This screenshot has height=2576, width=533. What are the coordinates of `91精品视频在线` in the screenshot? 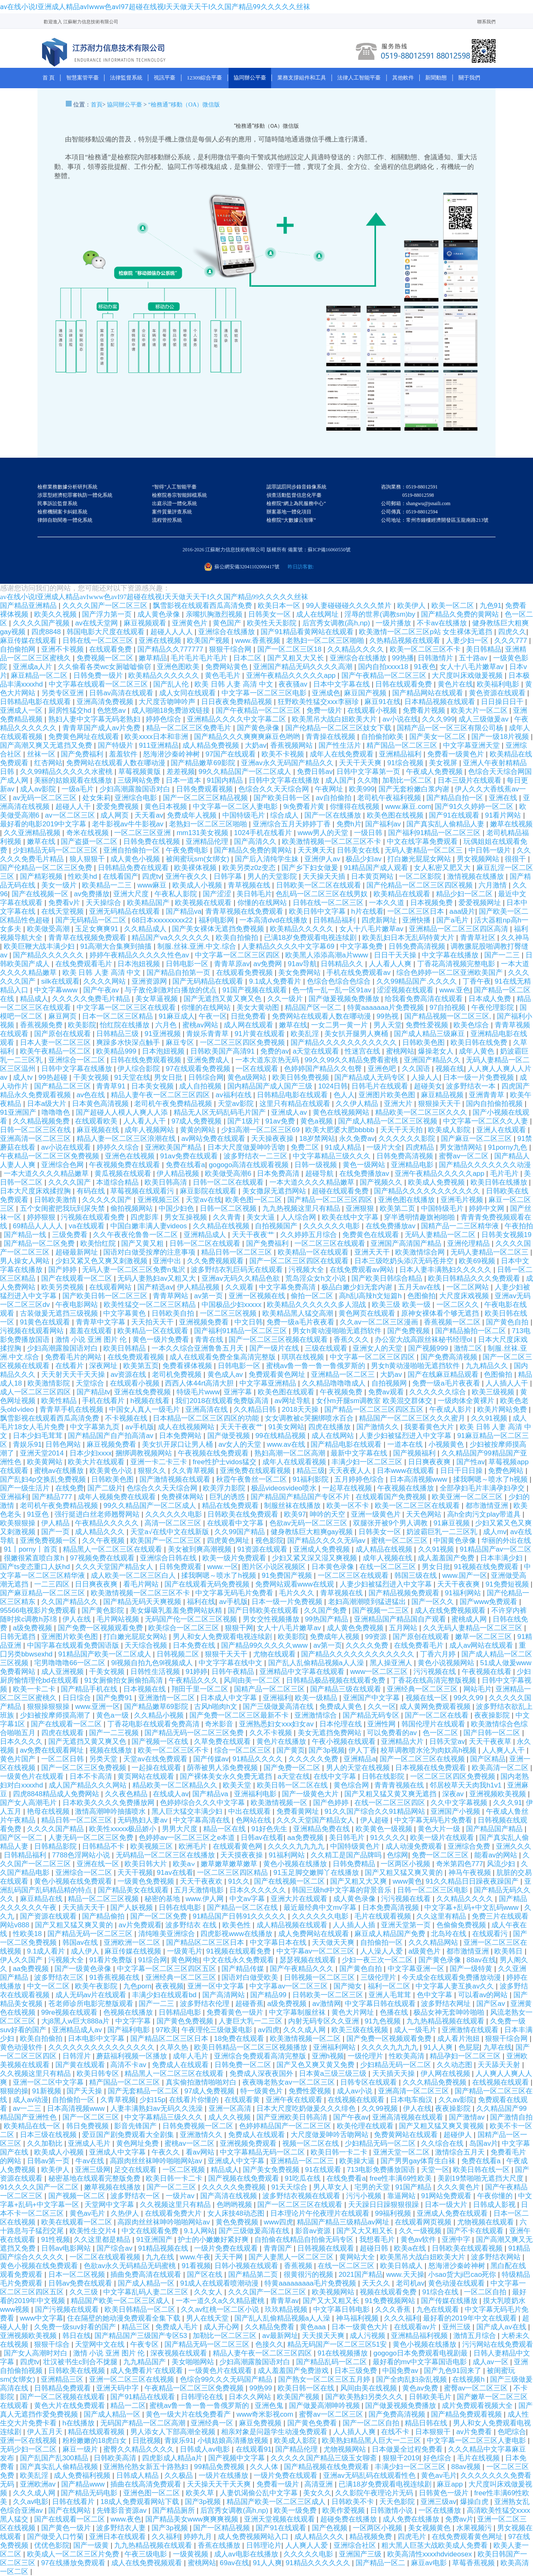 It's located at (164, 2248).